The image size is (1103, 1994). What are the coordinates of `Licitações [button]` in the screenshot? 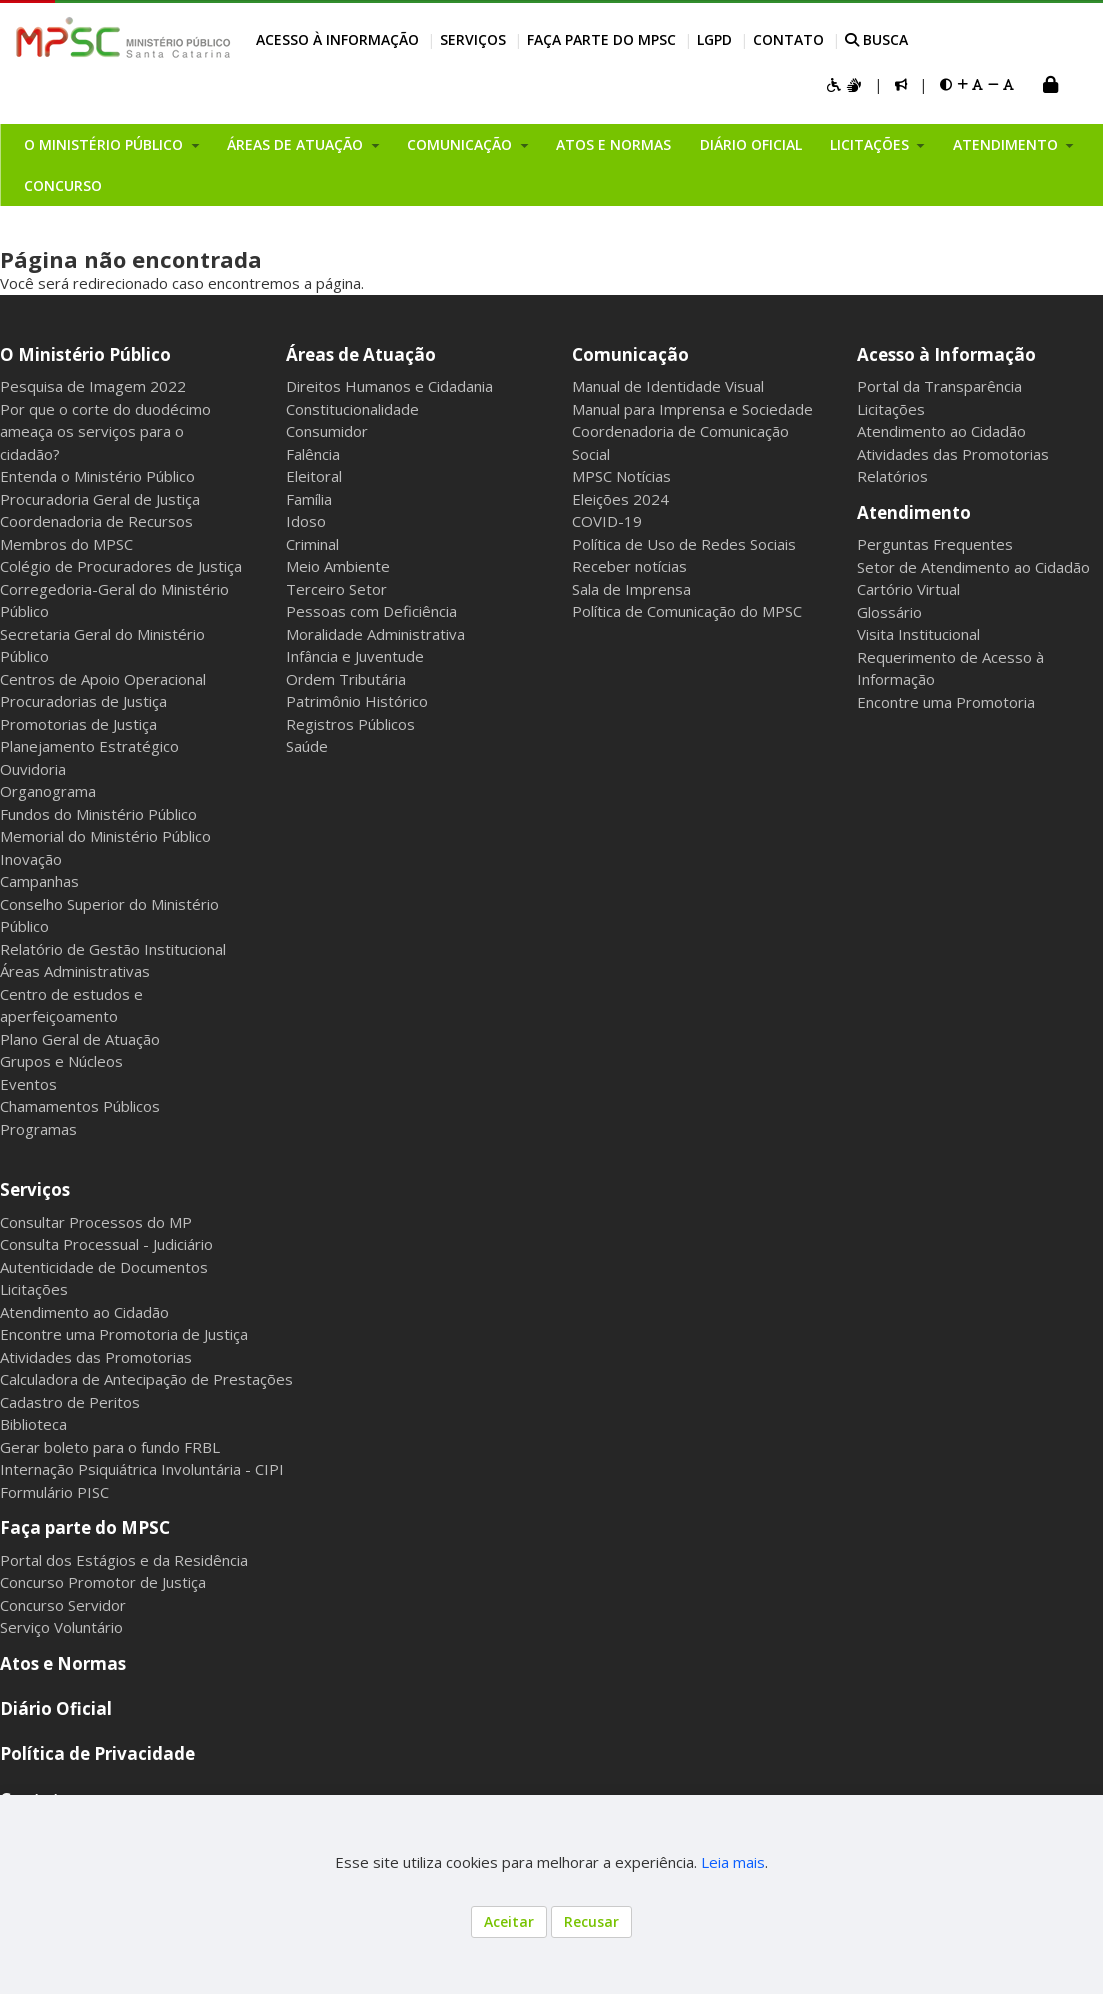 It's located at (871, 144).